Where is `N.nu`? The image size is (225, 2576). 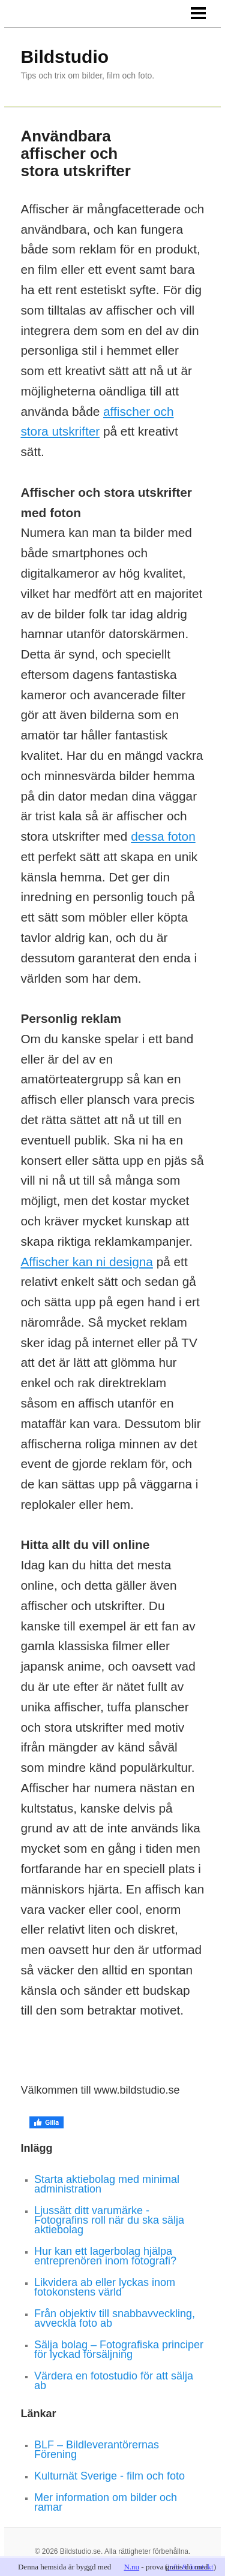
N.nu is located at coordinates (131, 2566).